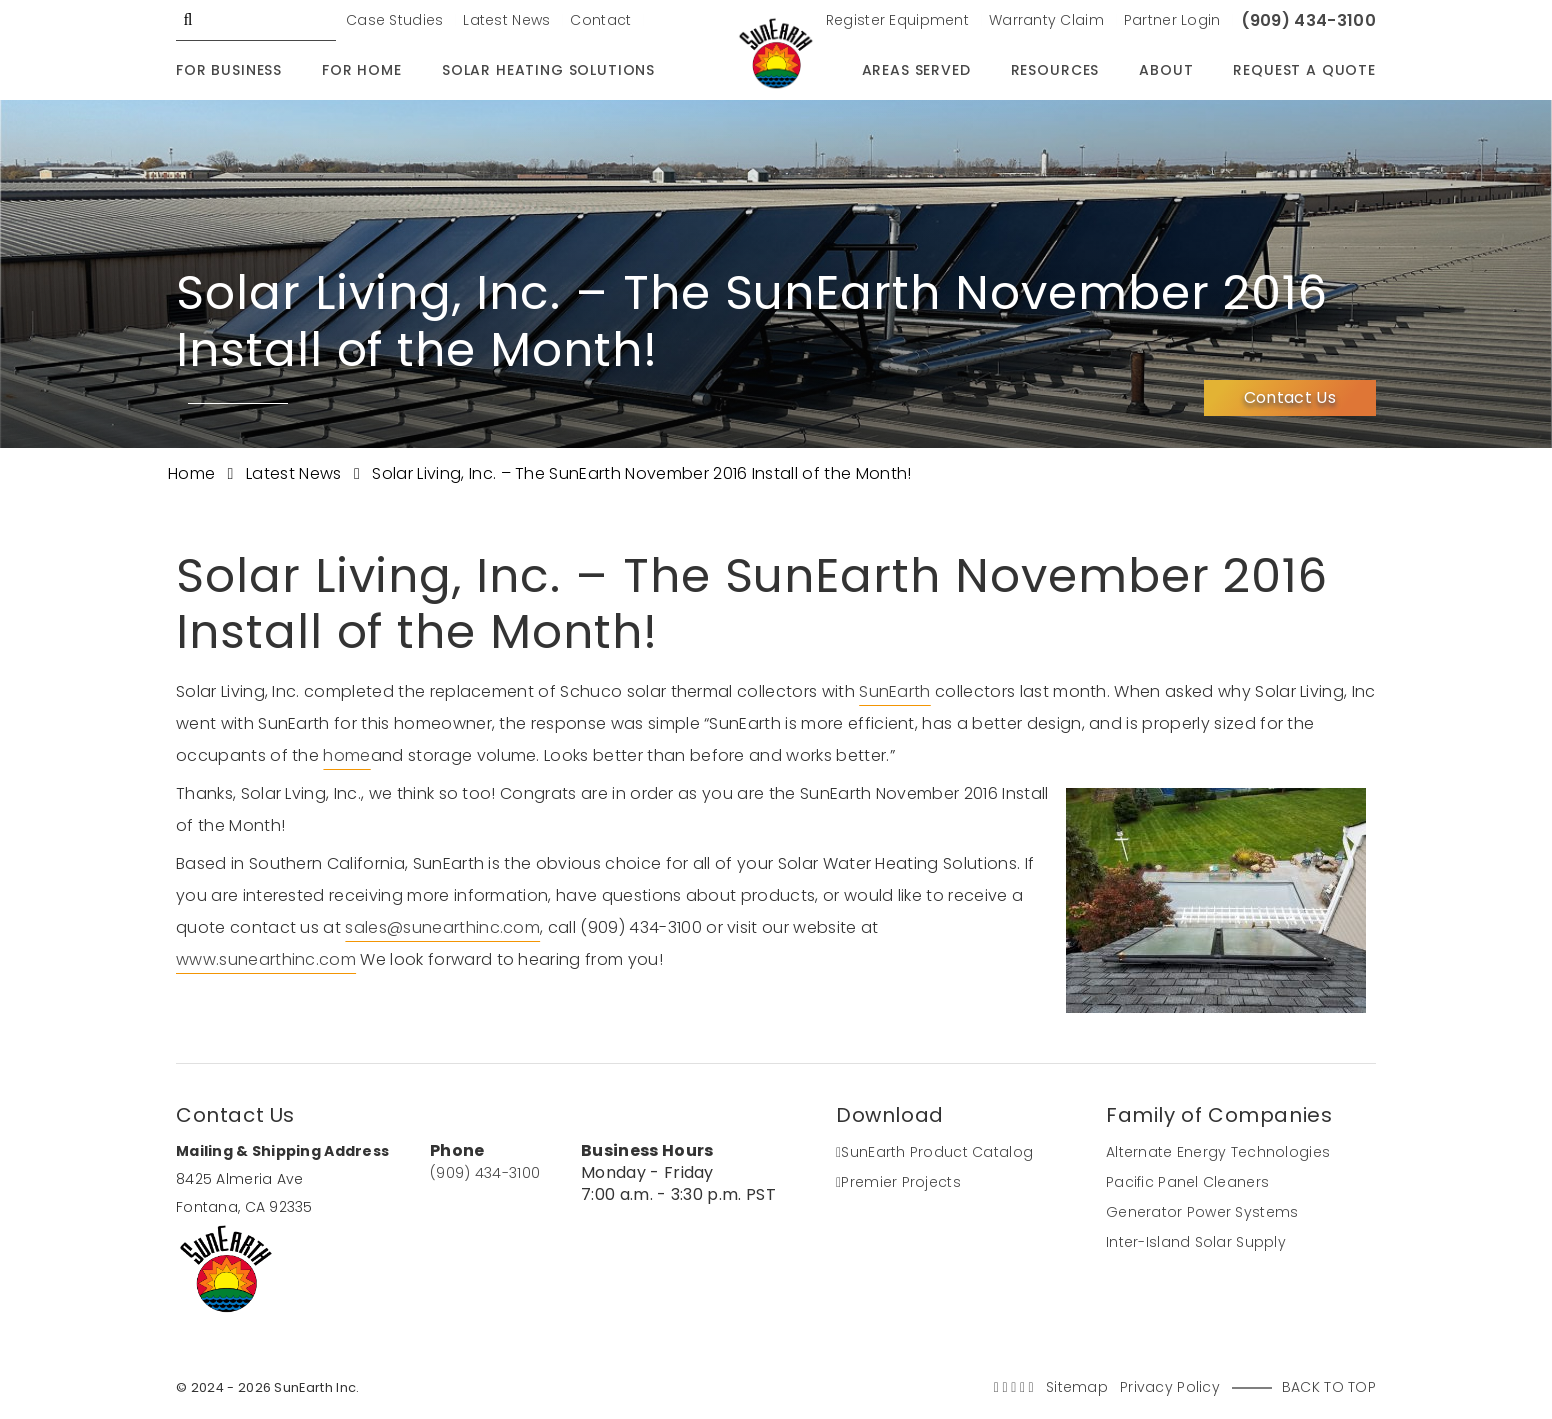 This screenshot has width=1552, height=1419. I want to click on www.sunearthinc.com, so click(266, 959).